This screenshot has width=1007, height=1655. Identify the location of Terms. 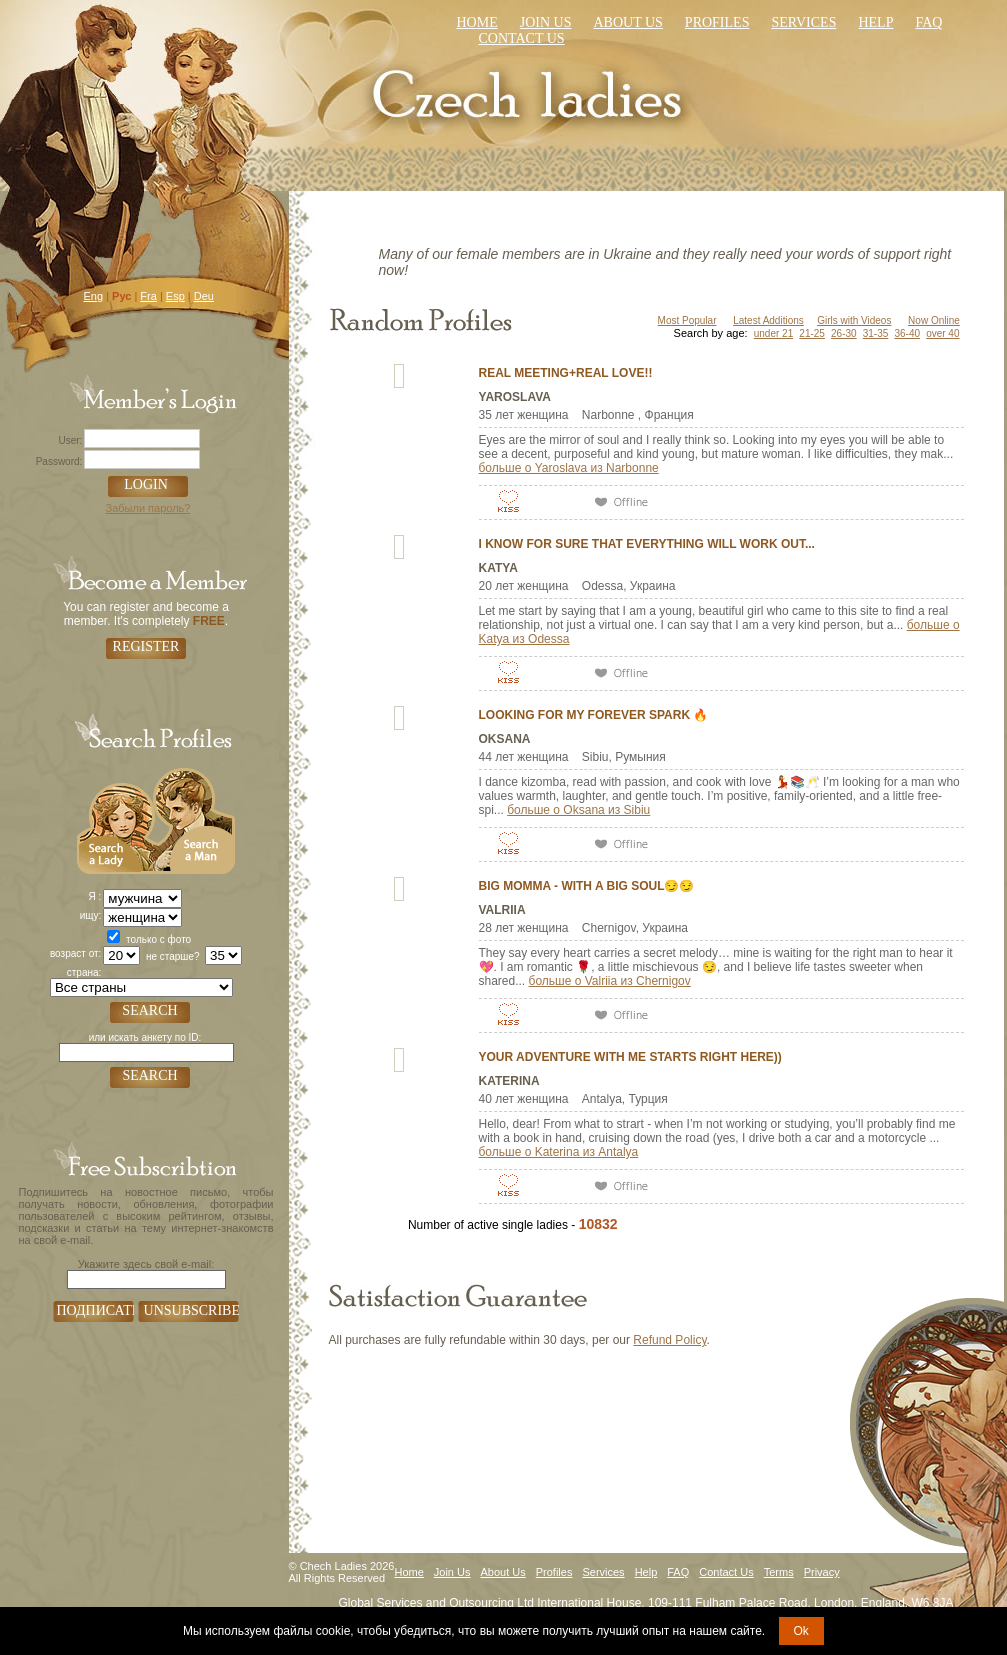
(779, 1572).